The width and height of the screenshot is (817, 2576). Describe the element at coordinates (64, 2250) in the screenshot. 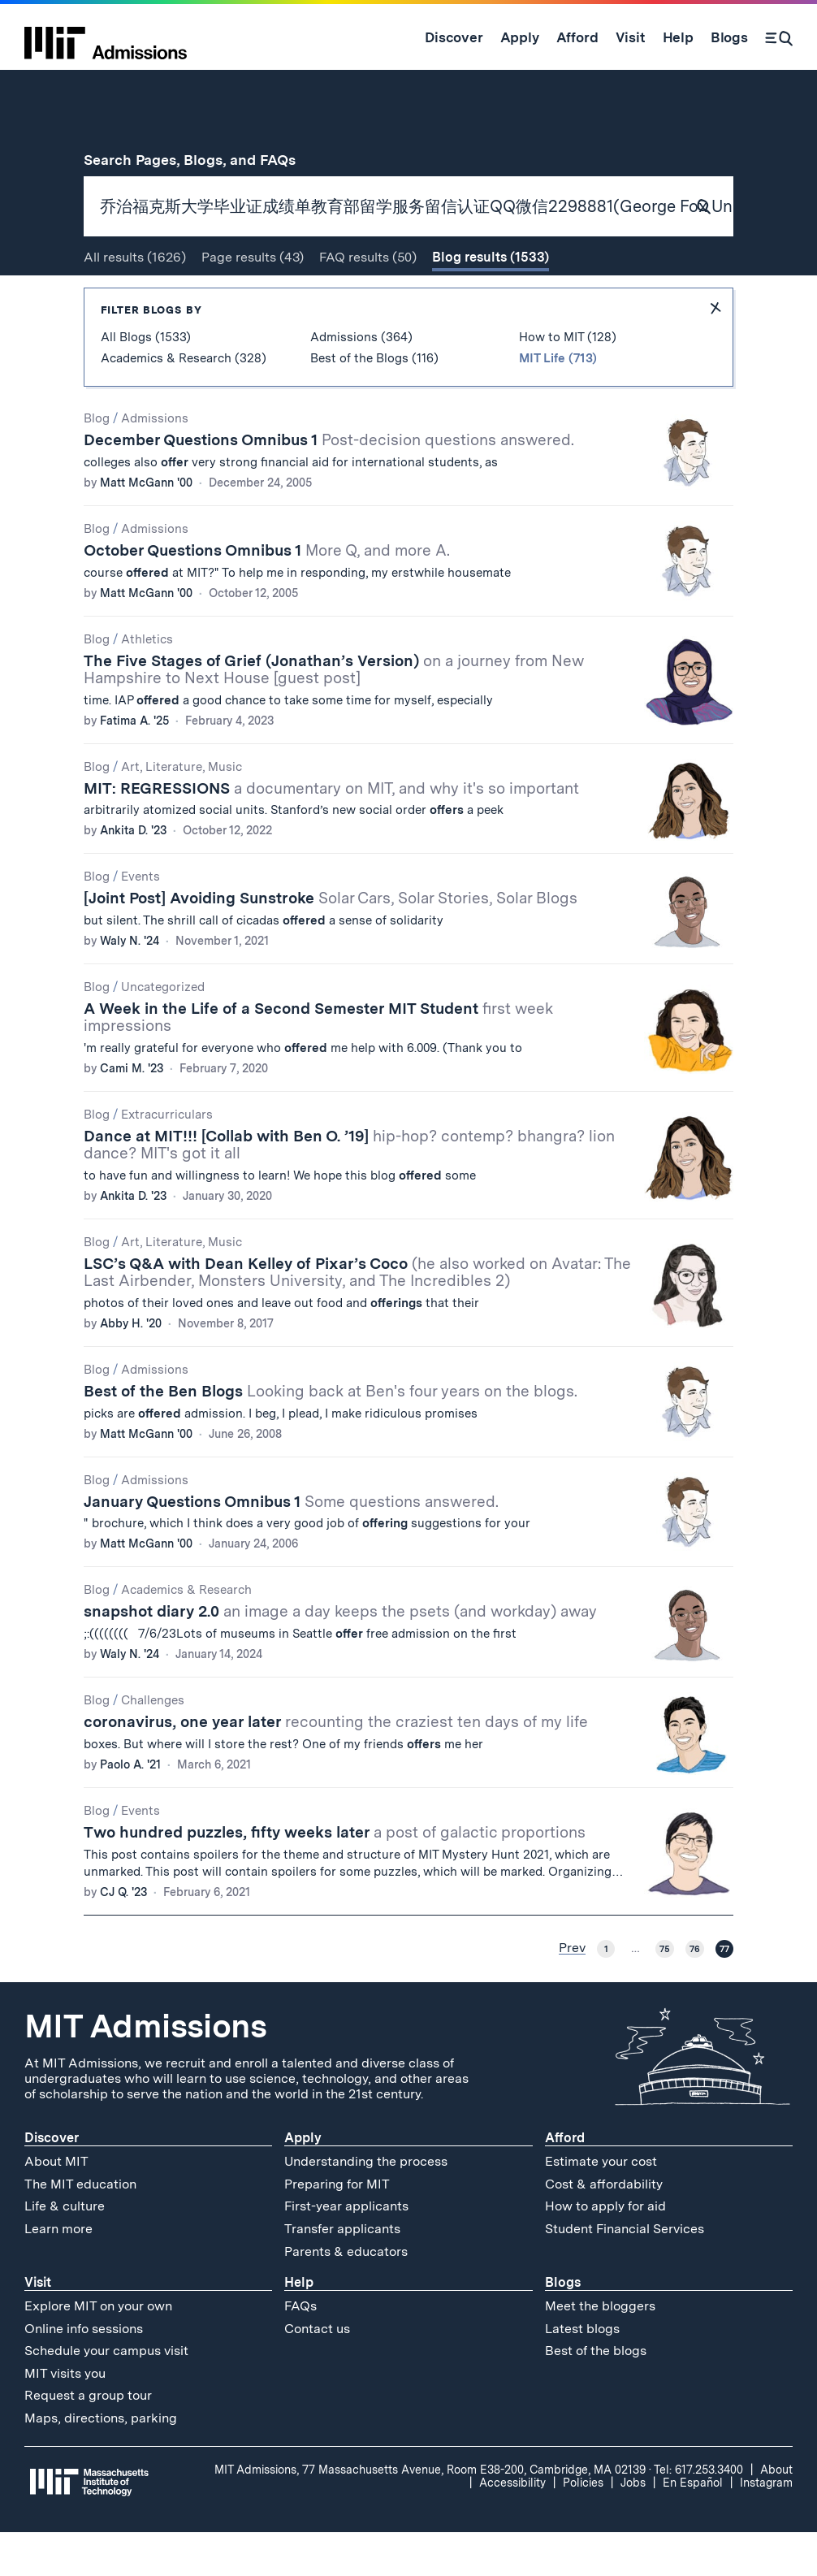

I see `Life & culture` at that location.